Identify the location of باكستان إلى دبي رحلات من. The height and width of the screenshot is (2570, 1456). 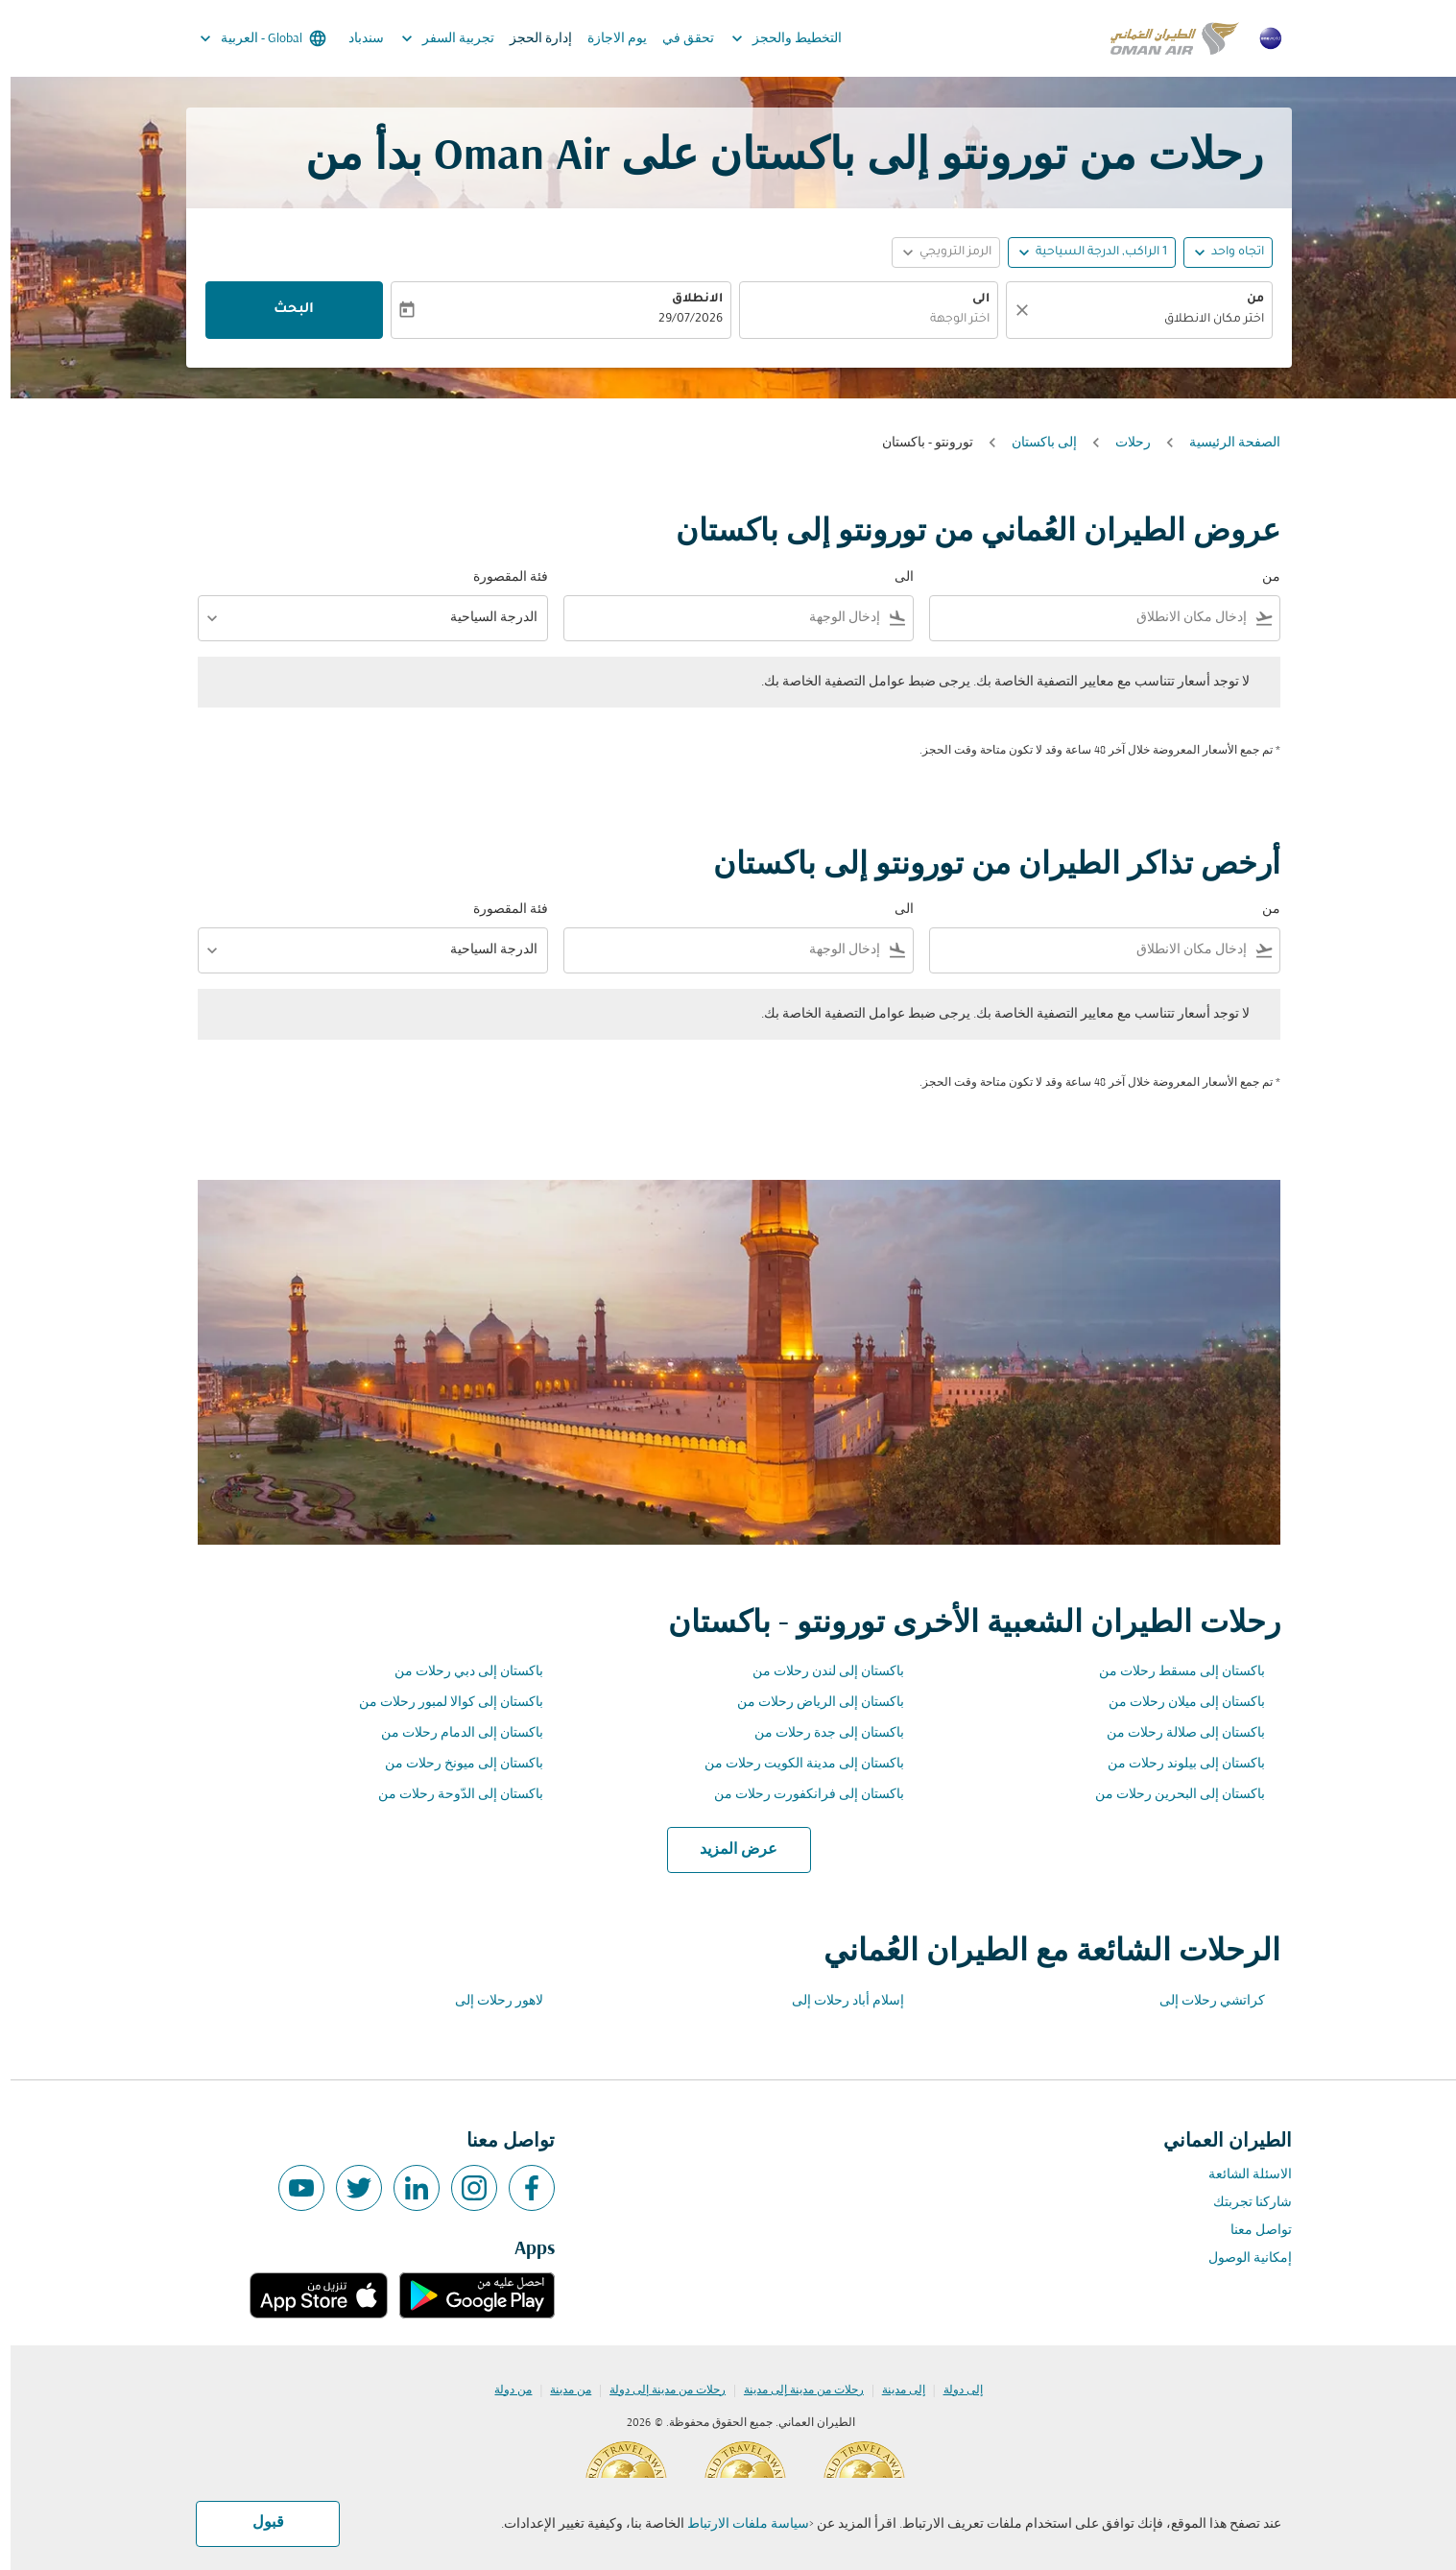
(458, 1672).